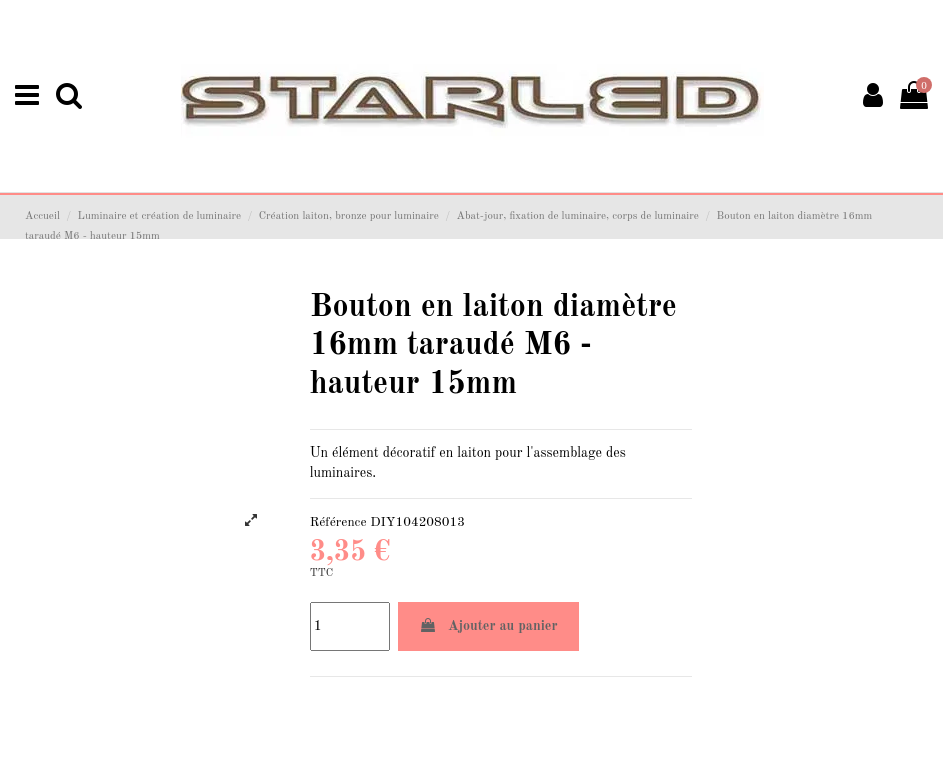  I want to click on Ajouter au panier, so click(488, 625).